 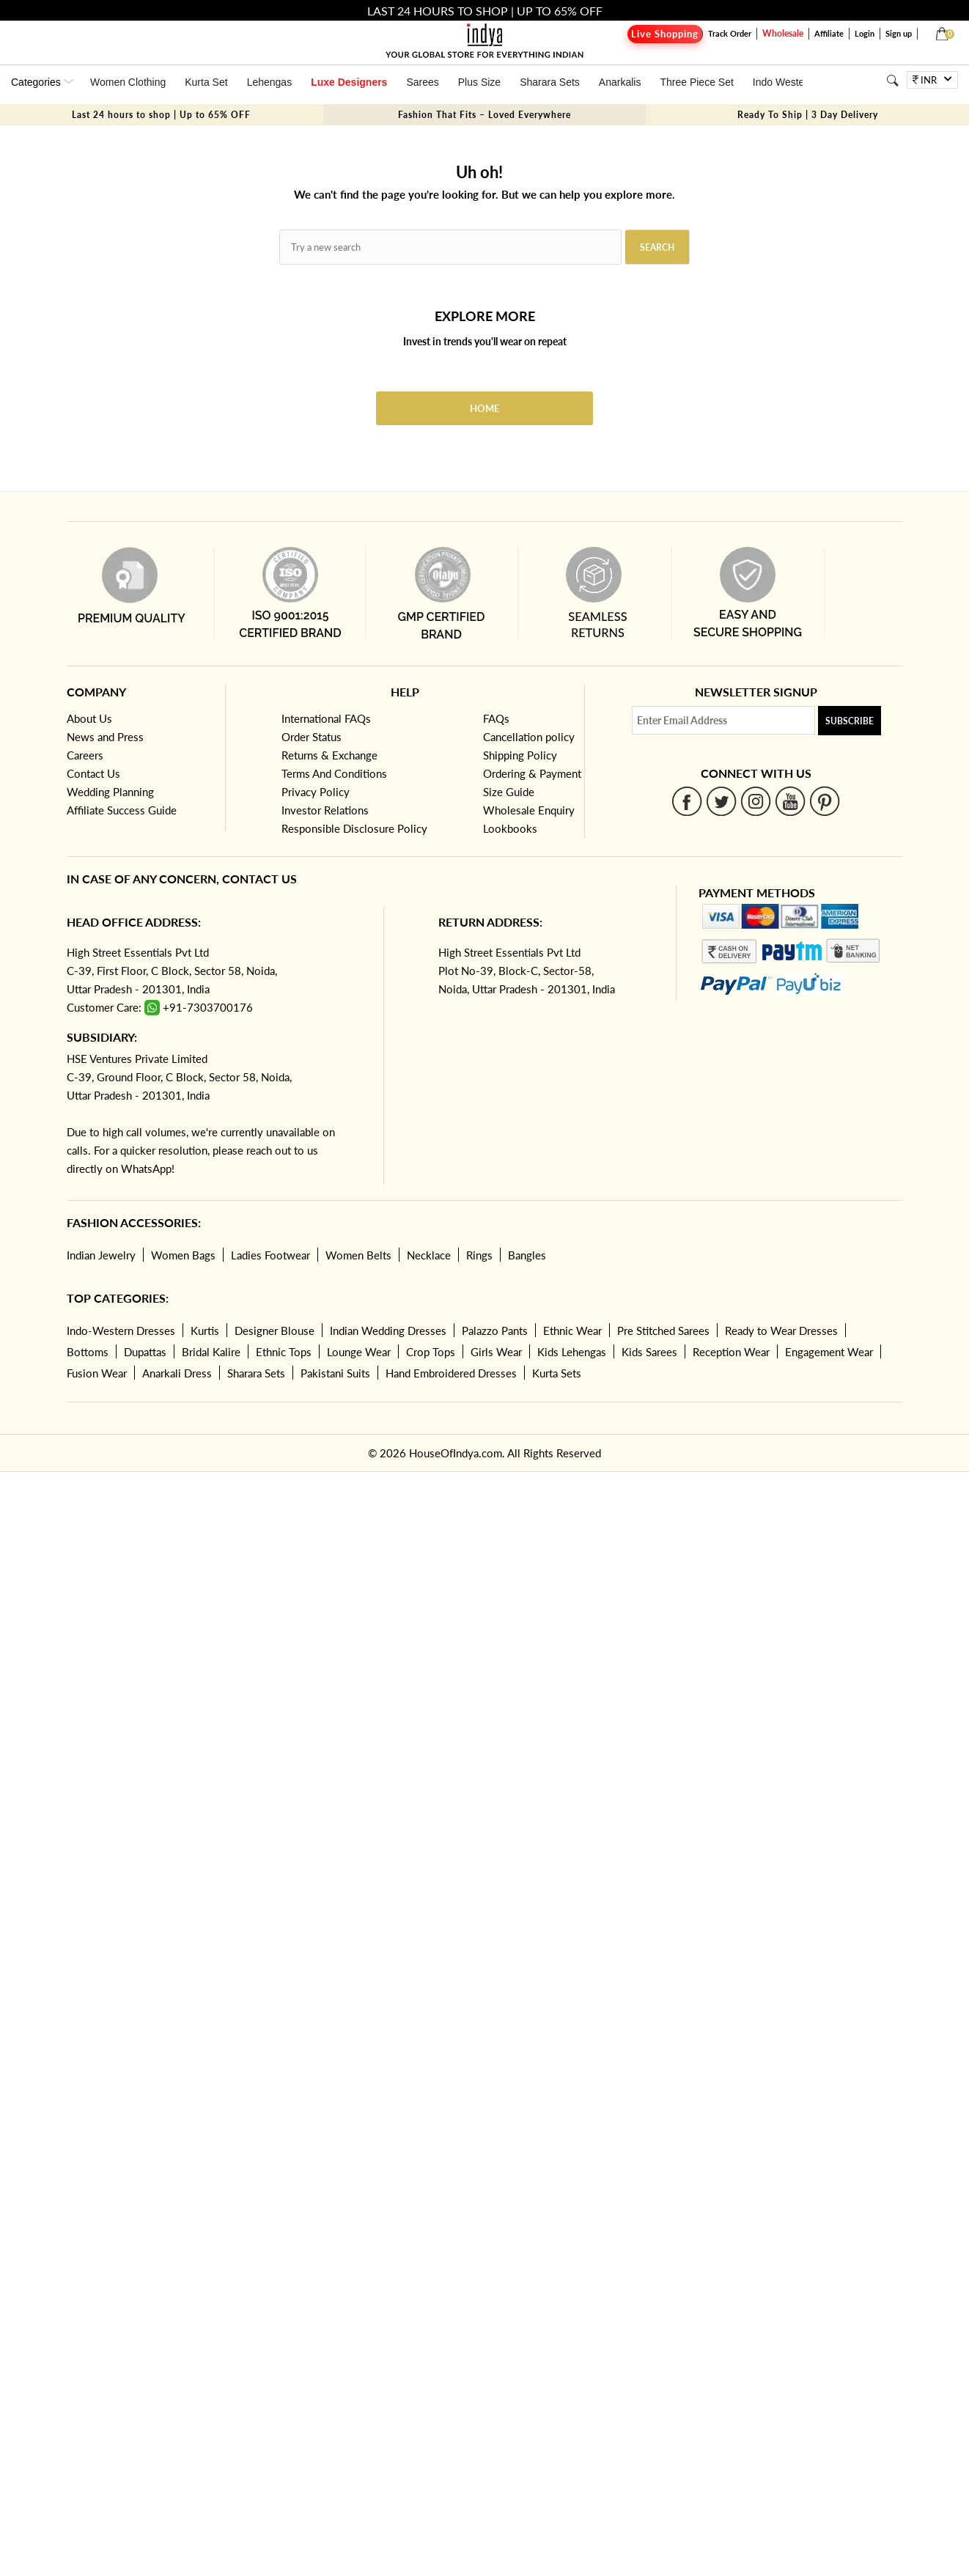 I want to click on FAQs, so click(x=496, y=718).